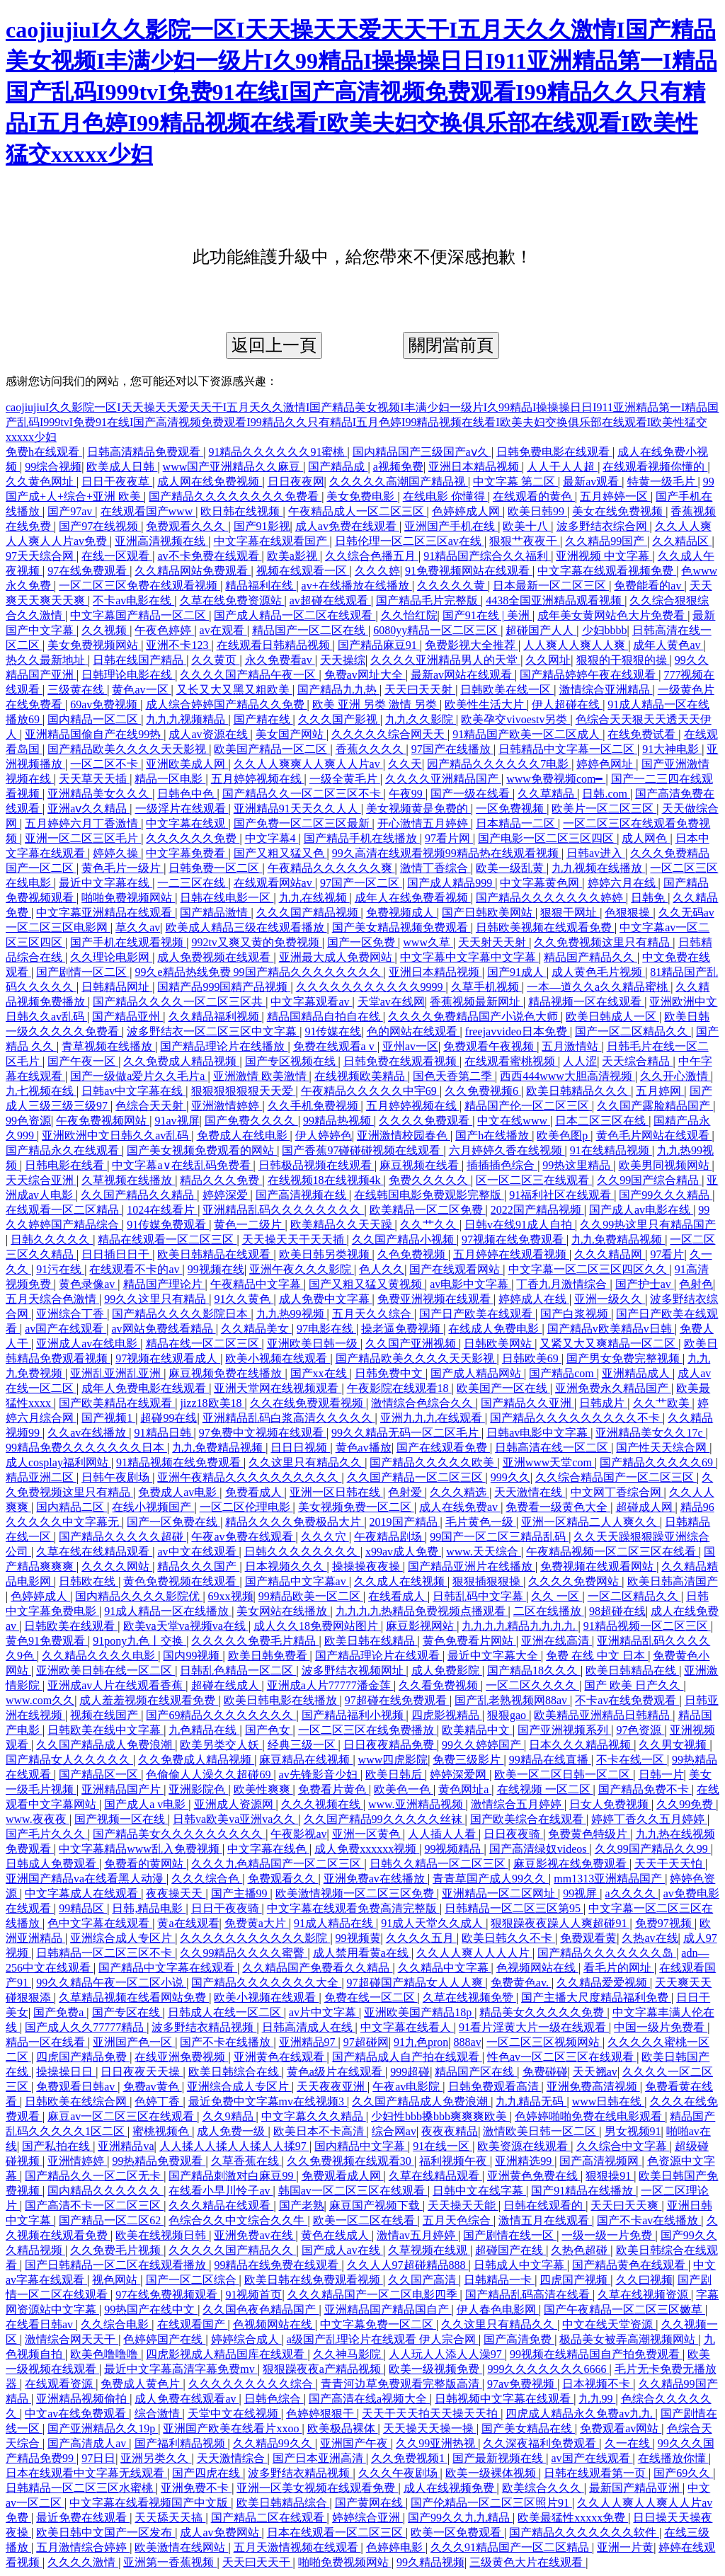 The width and height of the screenshot is (725, 2576). What do you see at coordinates (137, 927) in the screenshot?
I see `草久久av` at bounding box center [137, 927].